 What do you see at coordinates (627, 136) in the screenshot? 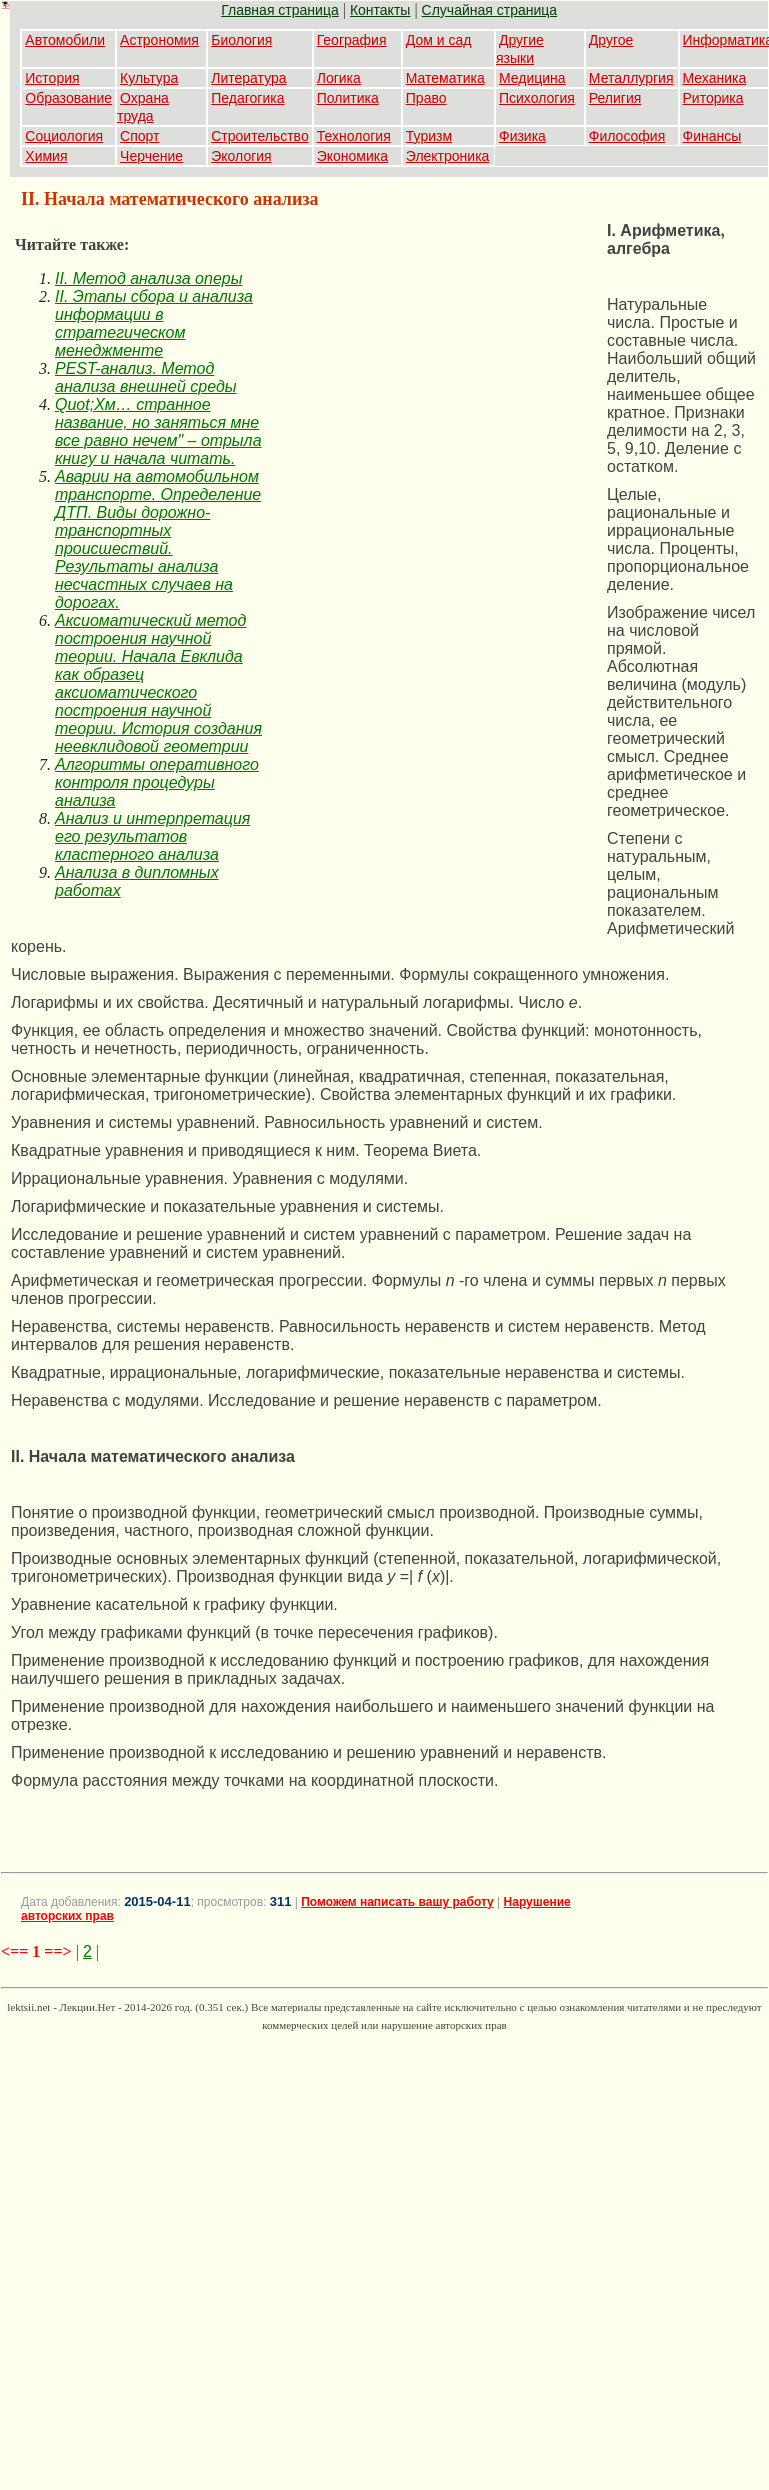
I see `Философия` at bounding box center [627, 136].